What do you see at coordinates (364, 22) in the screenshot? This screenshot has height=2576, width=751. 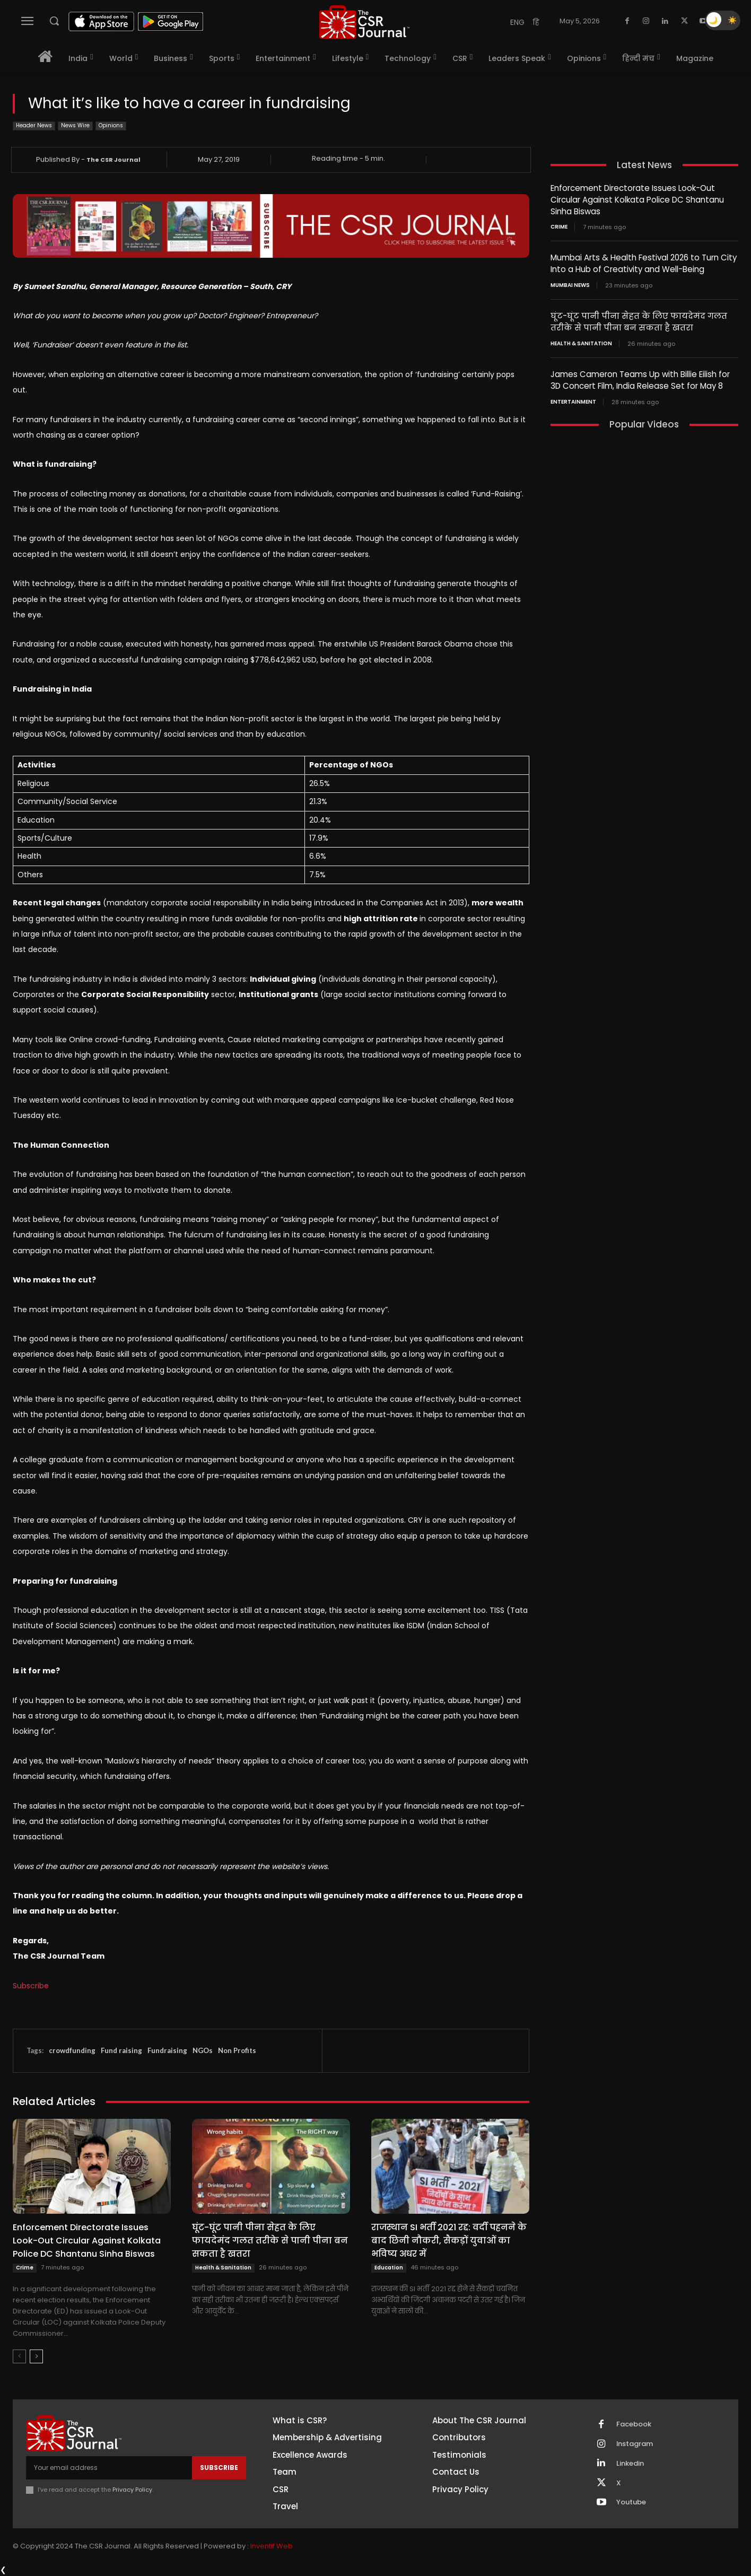 I see `[THECSRJOURNAL]` at bounding box center [364, 22].